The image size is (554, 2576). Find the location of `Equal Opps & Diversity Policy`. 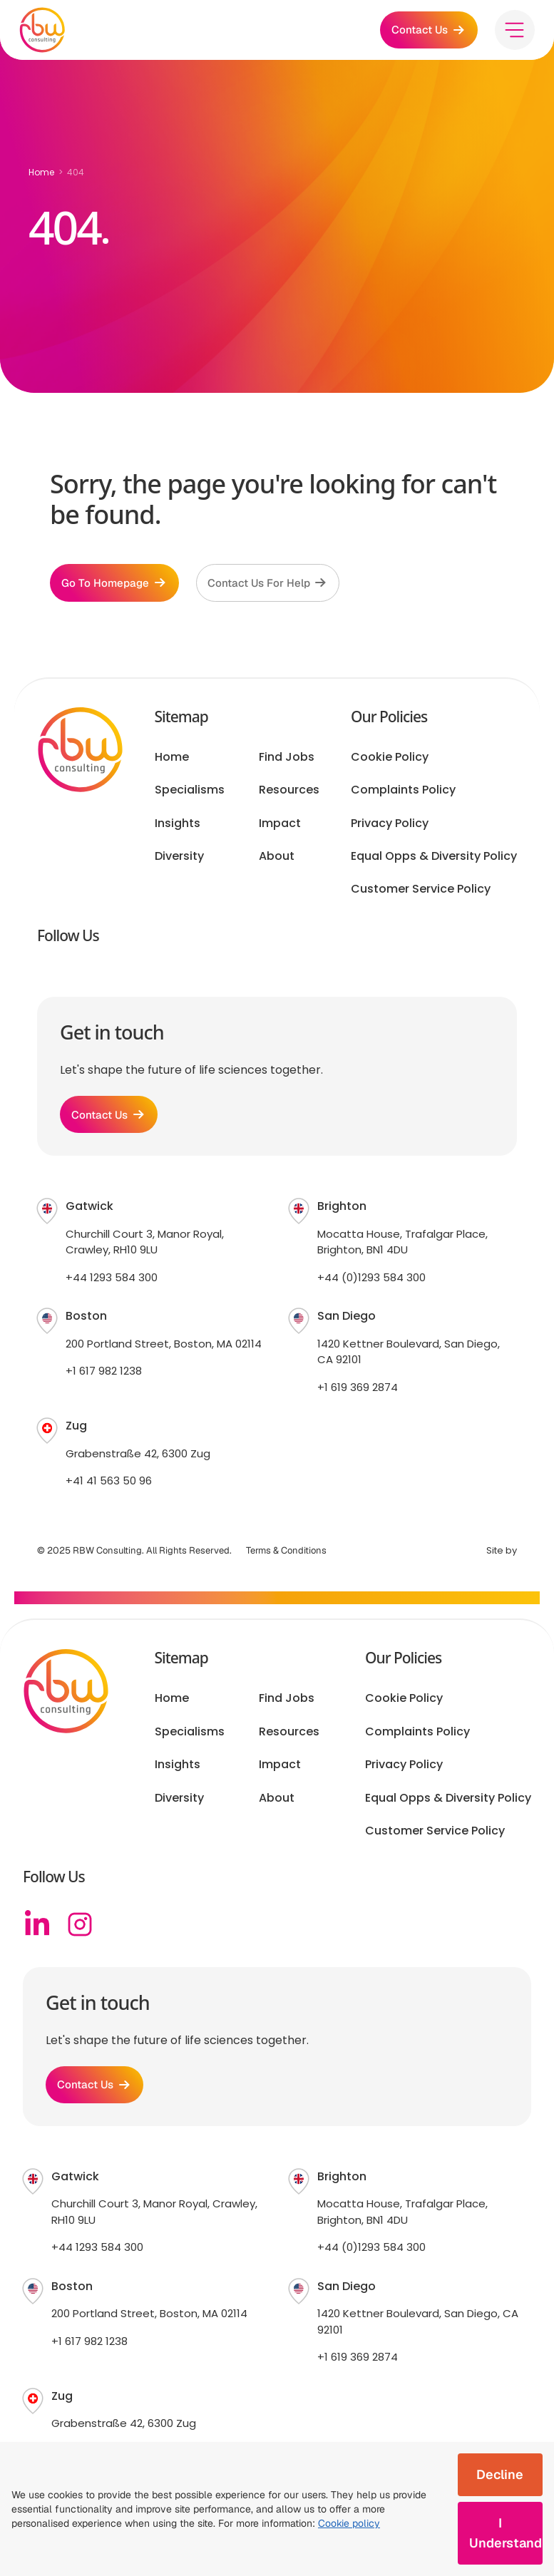

Equal Opps & Diversity Policy is located at coordinates (434, 860).